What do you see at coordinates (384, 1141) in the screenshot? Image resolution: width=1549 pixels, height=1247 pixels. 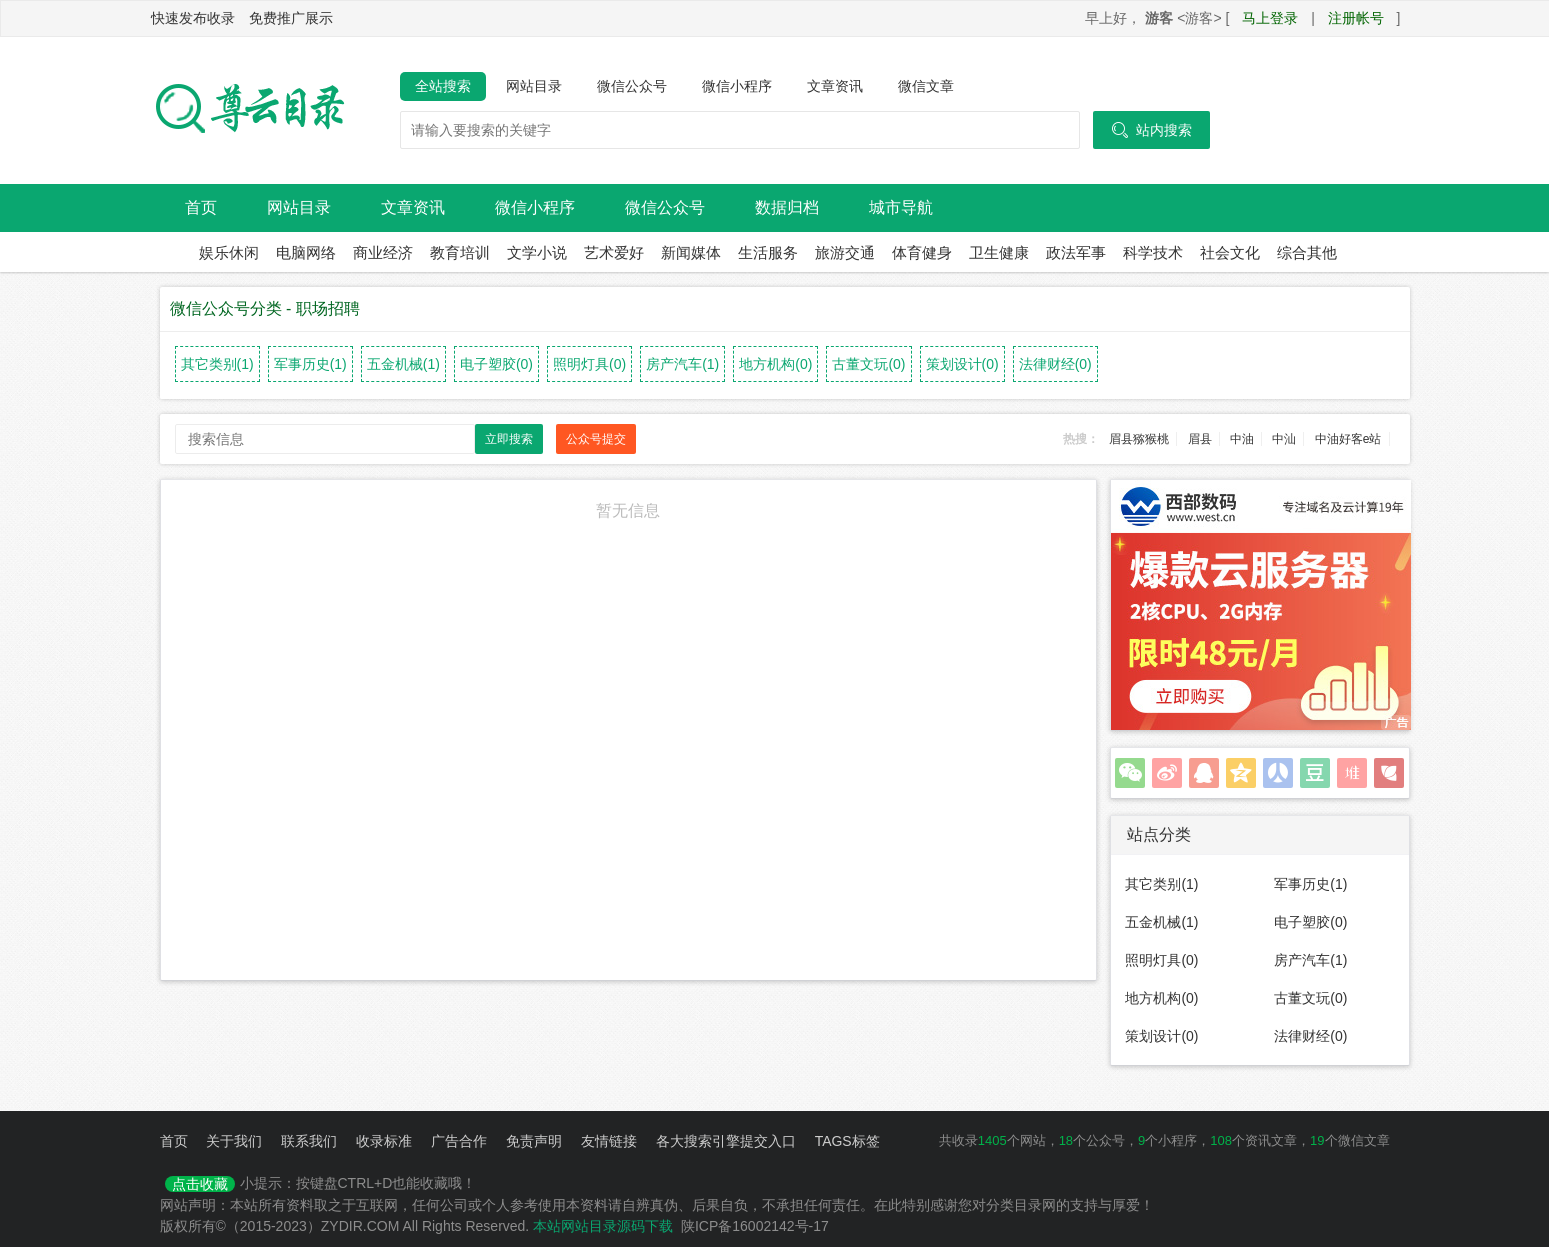 I see `收录标准` at bounding box center [384, 1141].